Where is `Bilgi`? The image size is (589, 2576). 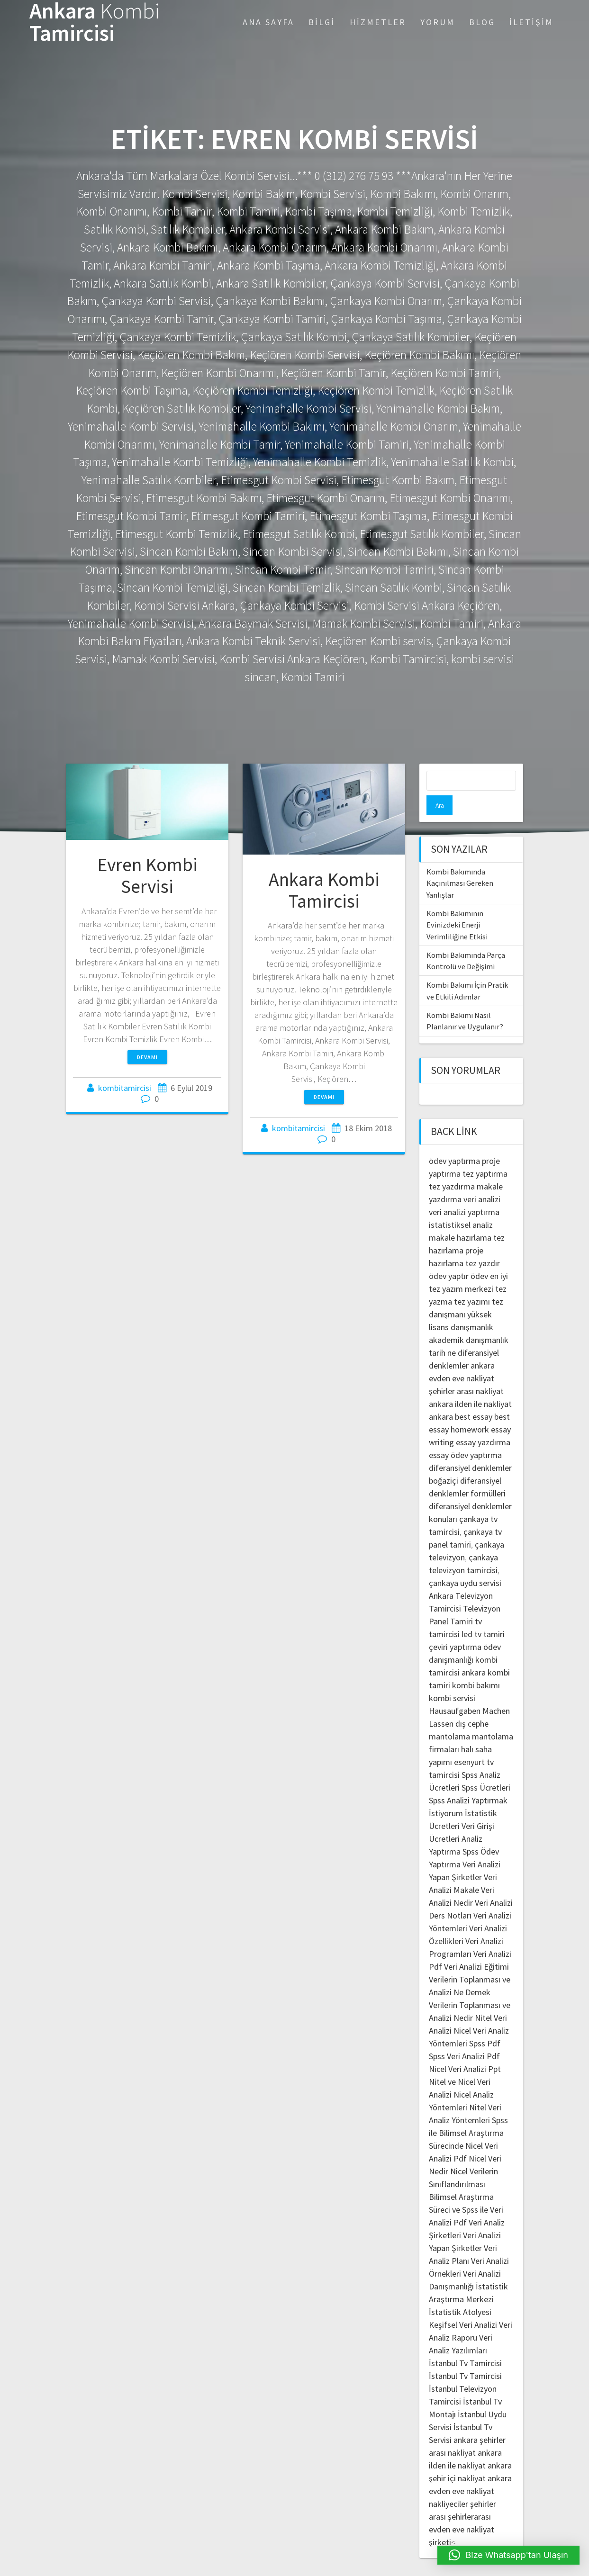 Bilgi is located at coordinates (321, 22).